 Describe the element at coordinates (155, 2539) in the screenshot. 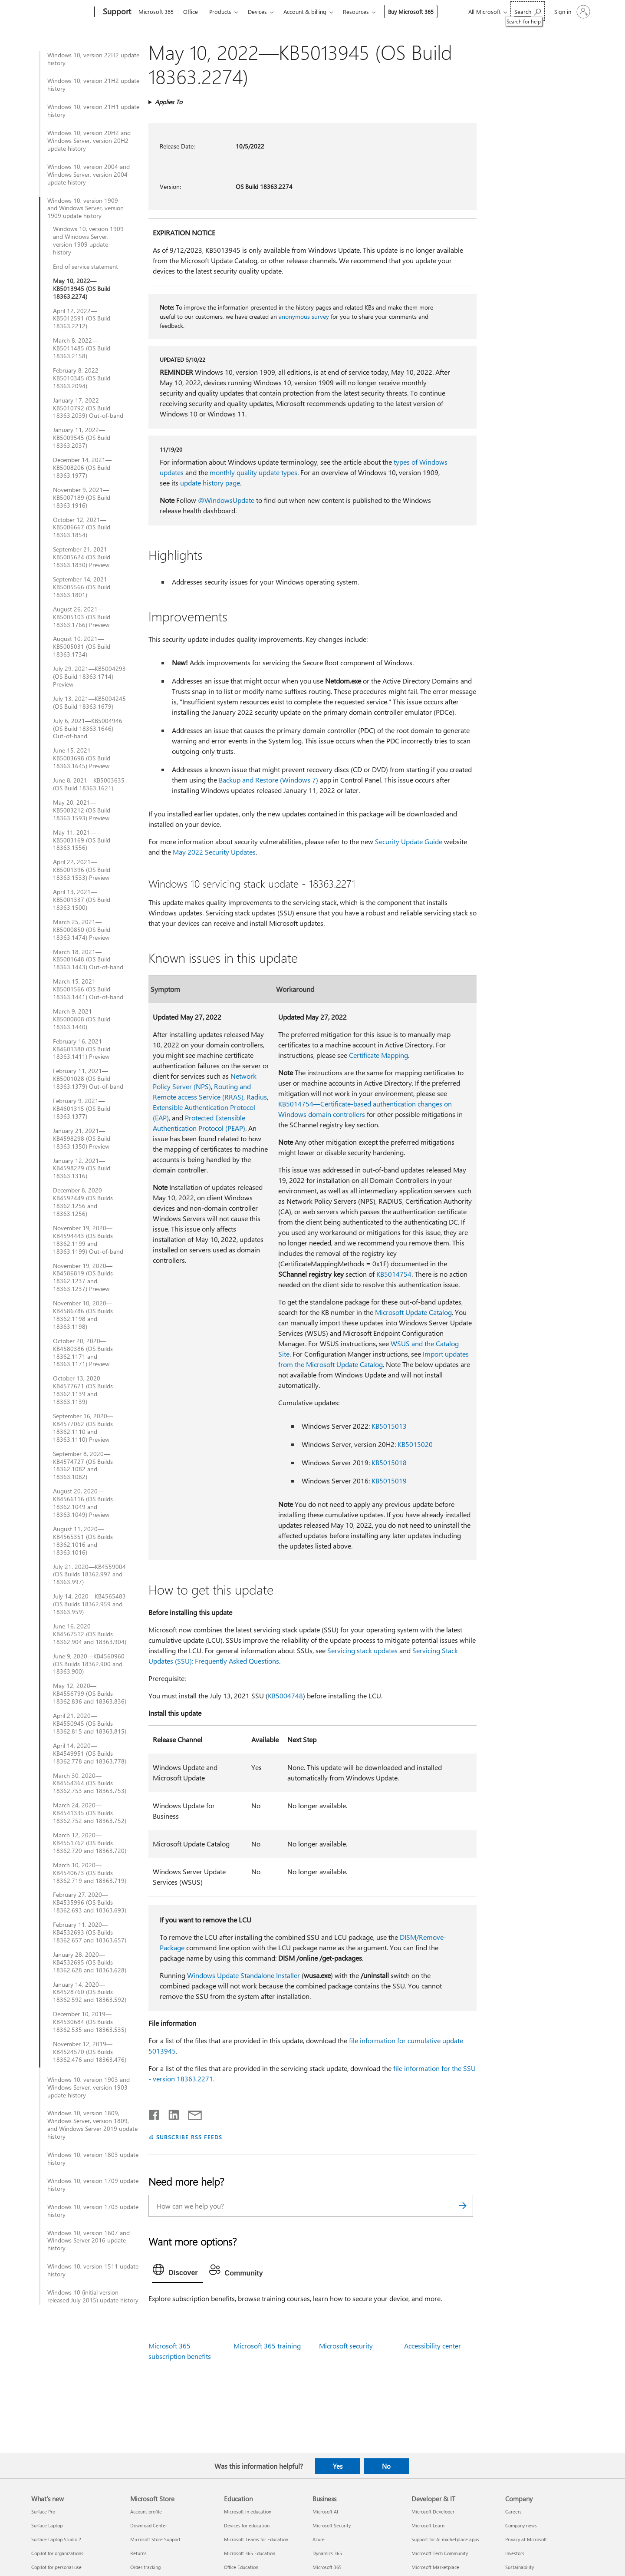

I see `Microsoft Store Support [Microsoft Store Support Microsoft Store]` at that location.